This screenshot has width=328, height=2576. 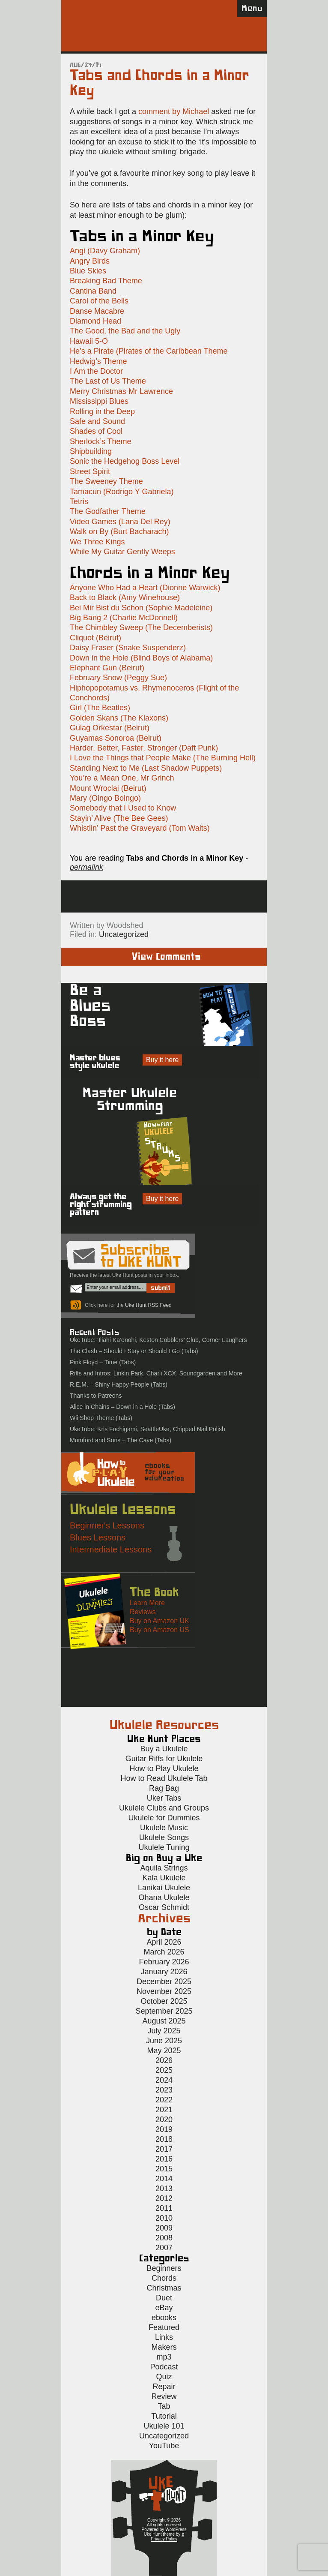 I want to click on February Snow (Peggy Sue), so click(x=118, y=677).